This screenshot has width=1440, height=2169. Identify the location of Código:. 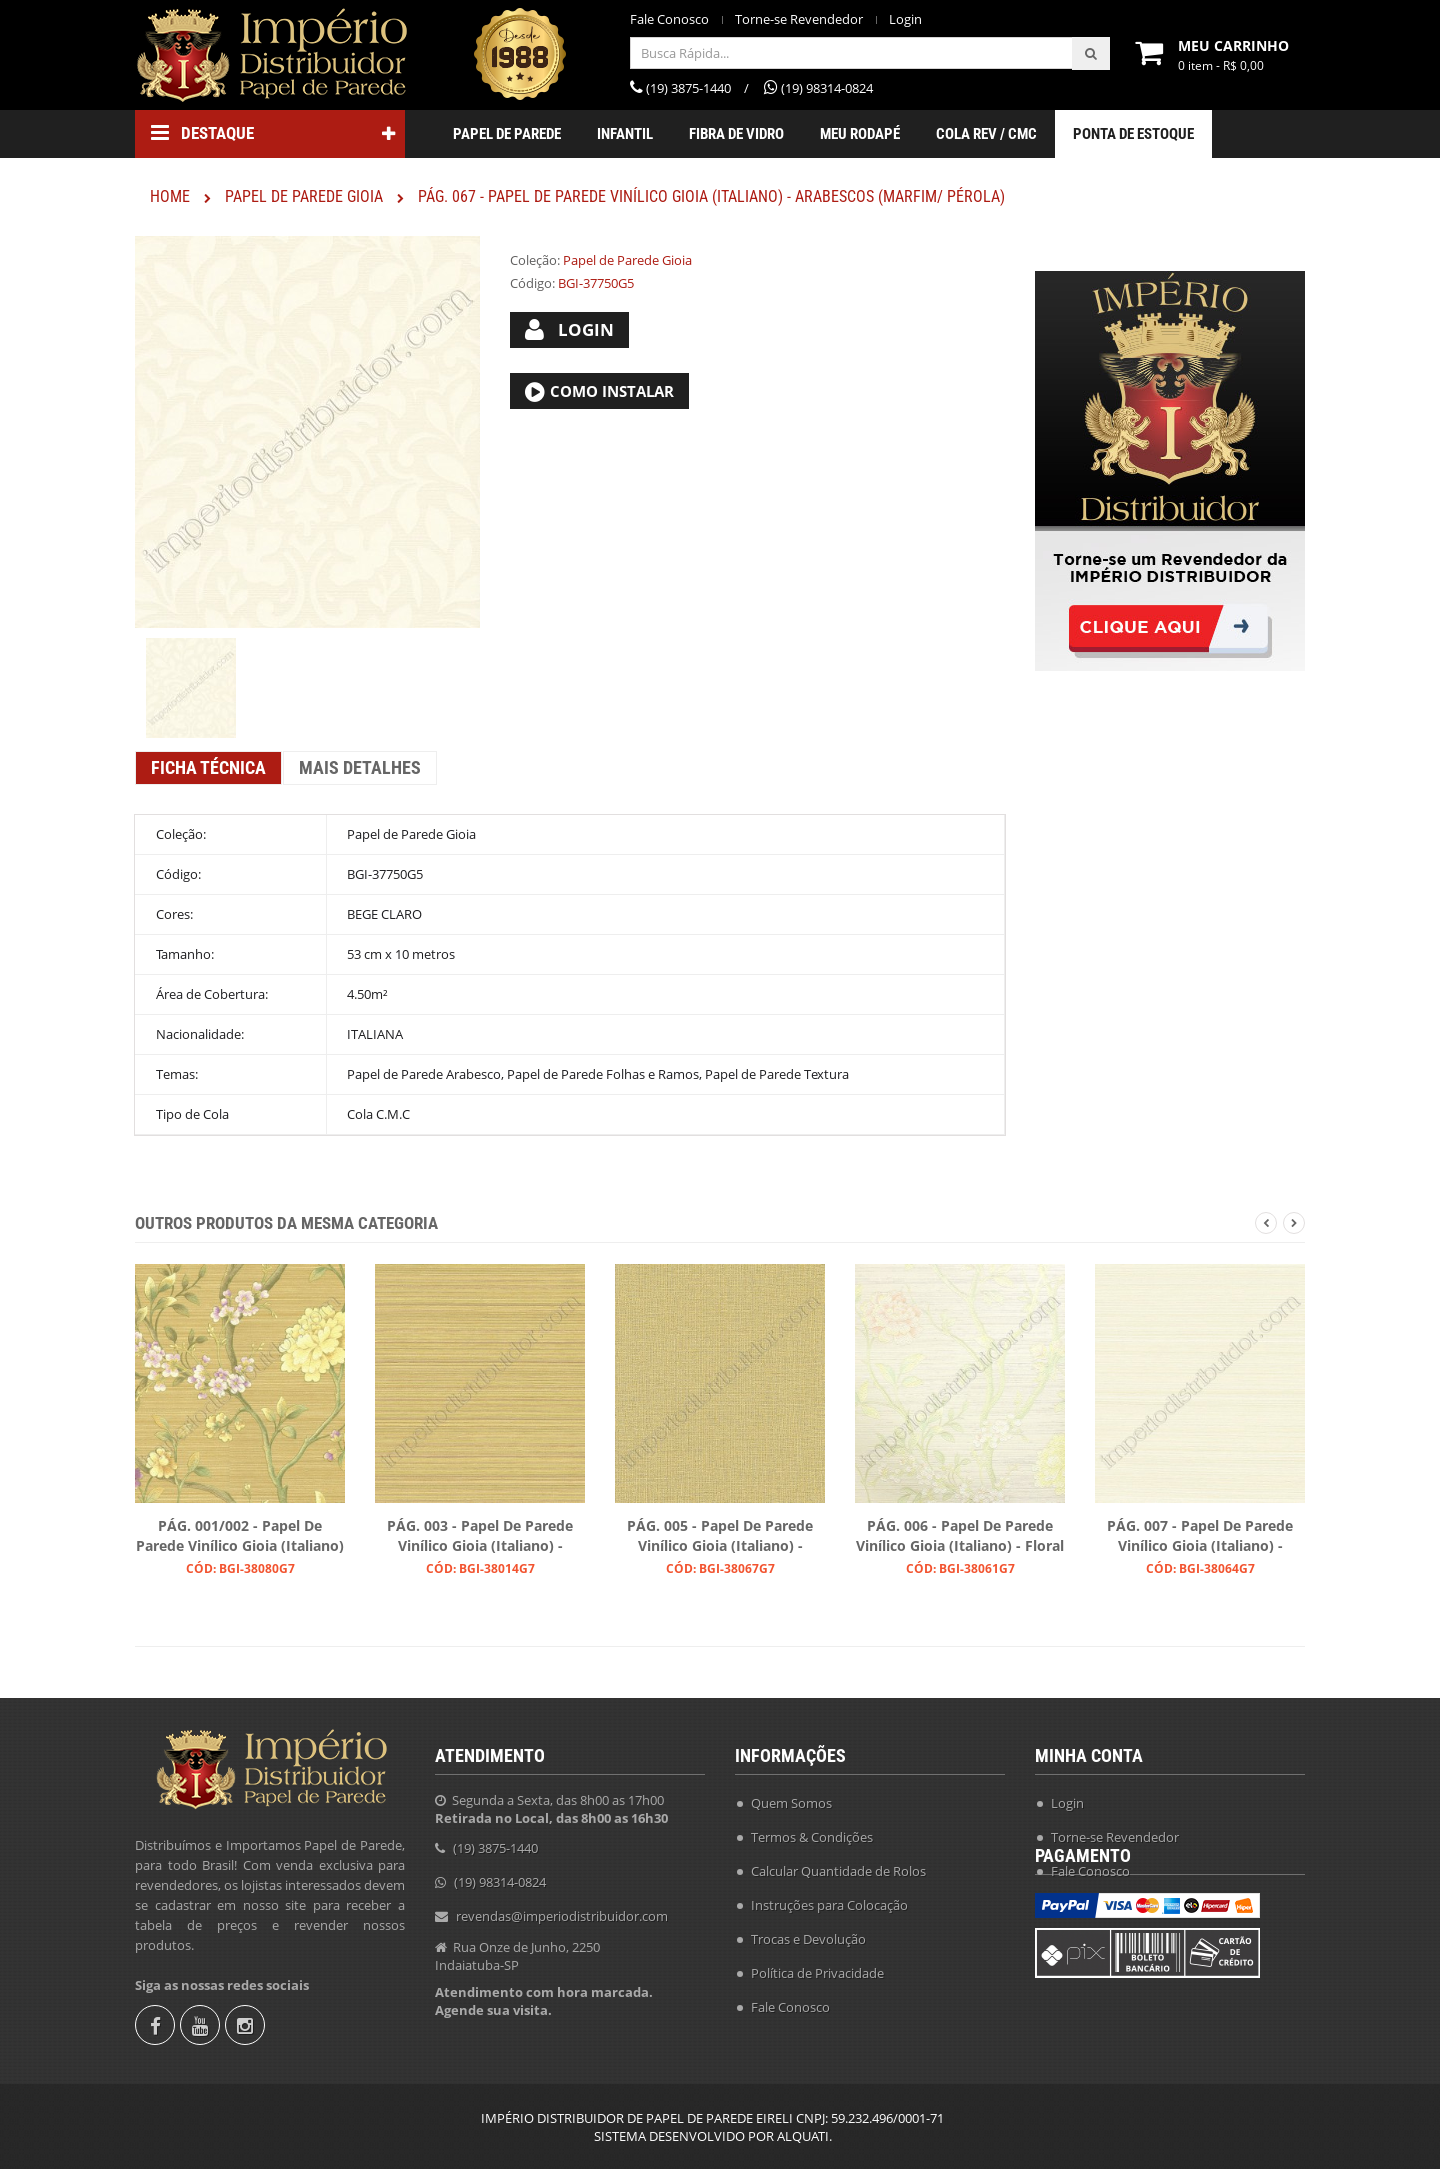
(532, 283).